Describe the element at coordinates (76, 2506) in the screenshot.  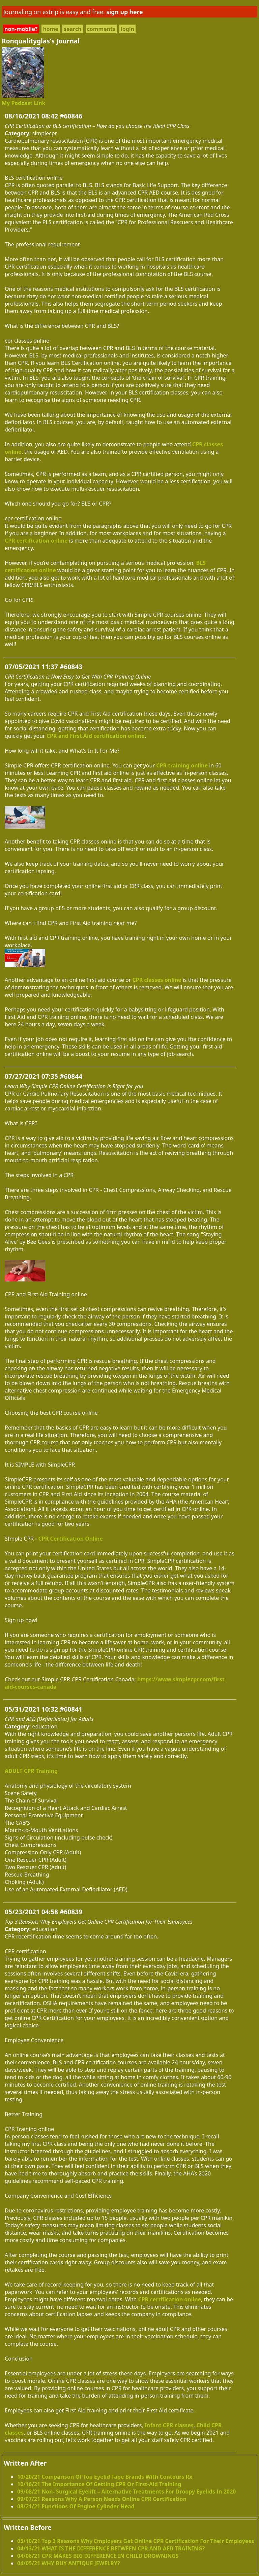
I see `08/21/21 Functions Of Engine Cylinder Head` at that location.